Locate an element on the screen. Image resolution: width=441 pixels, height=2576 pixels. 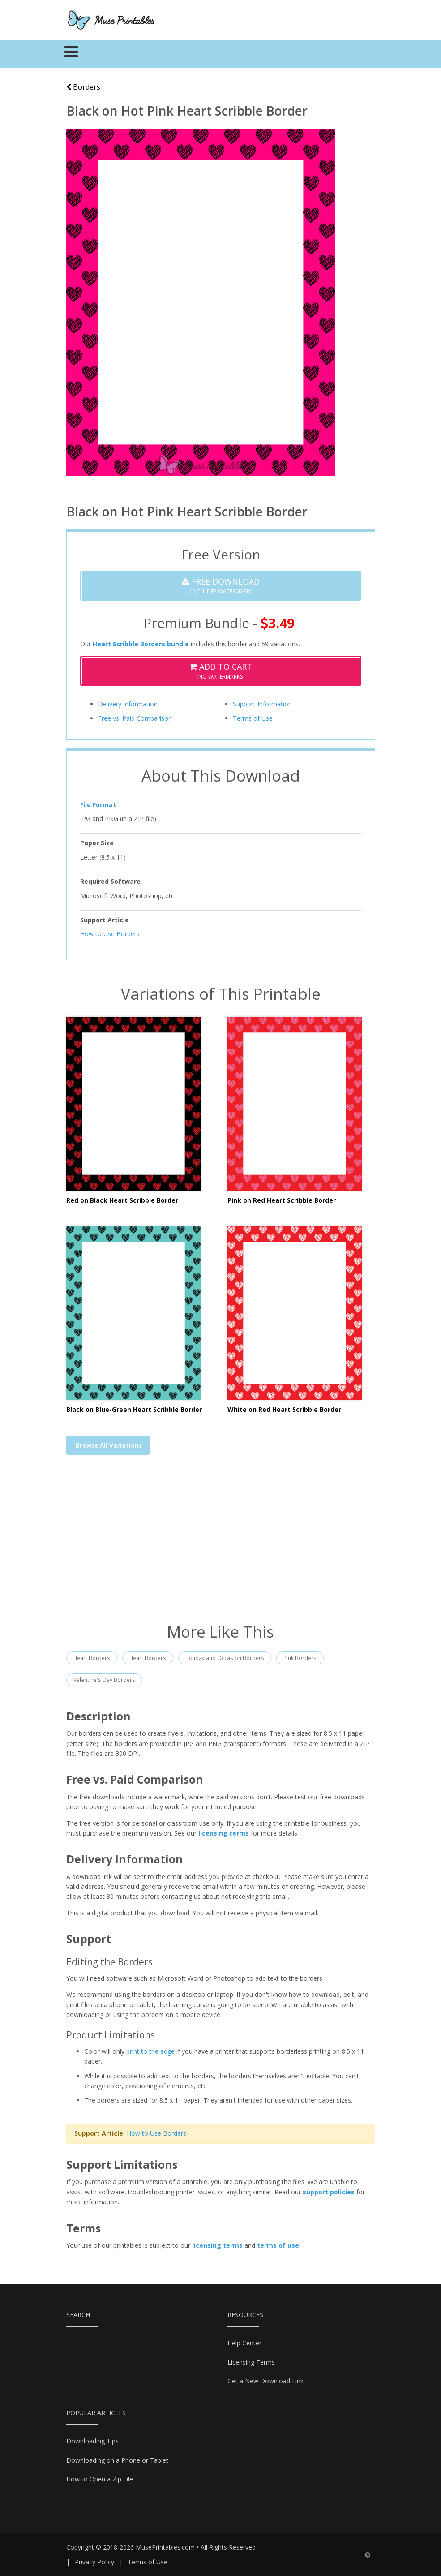
Black on Blue-Green Heart Scribble Border is located at coordinates (134, 1409).